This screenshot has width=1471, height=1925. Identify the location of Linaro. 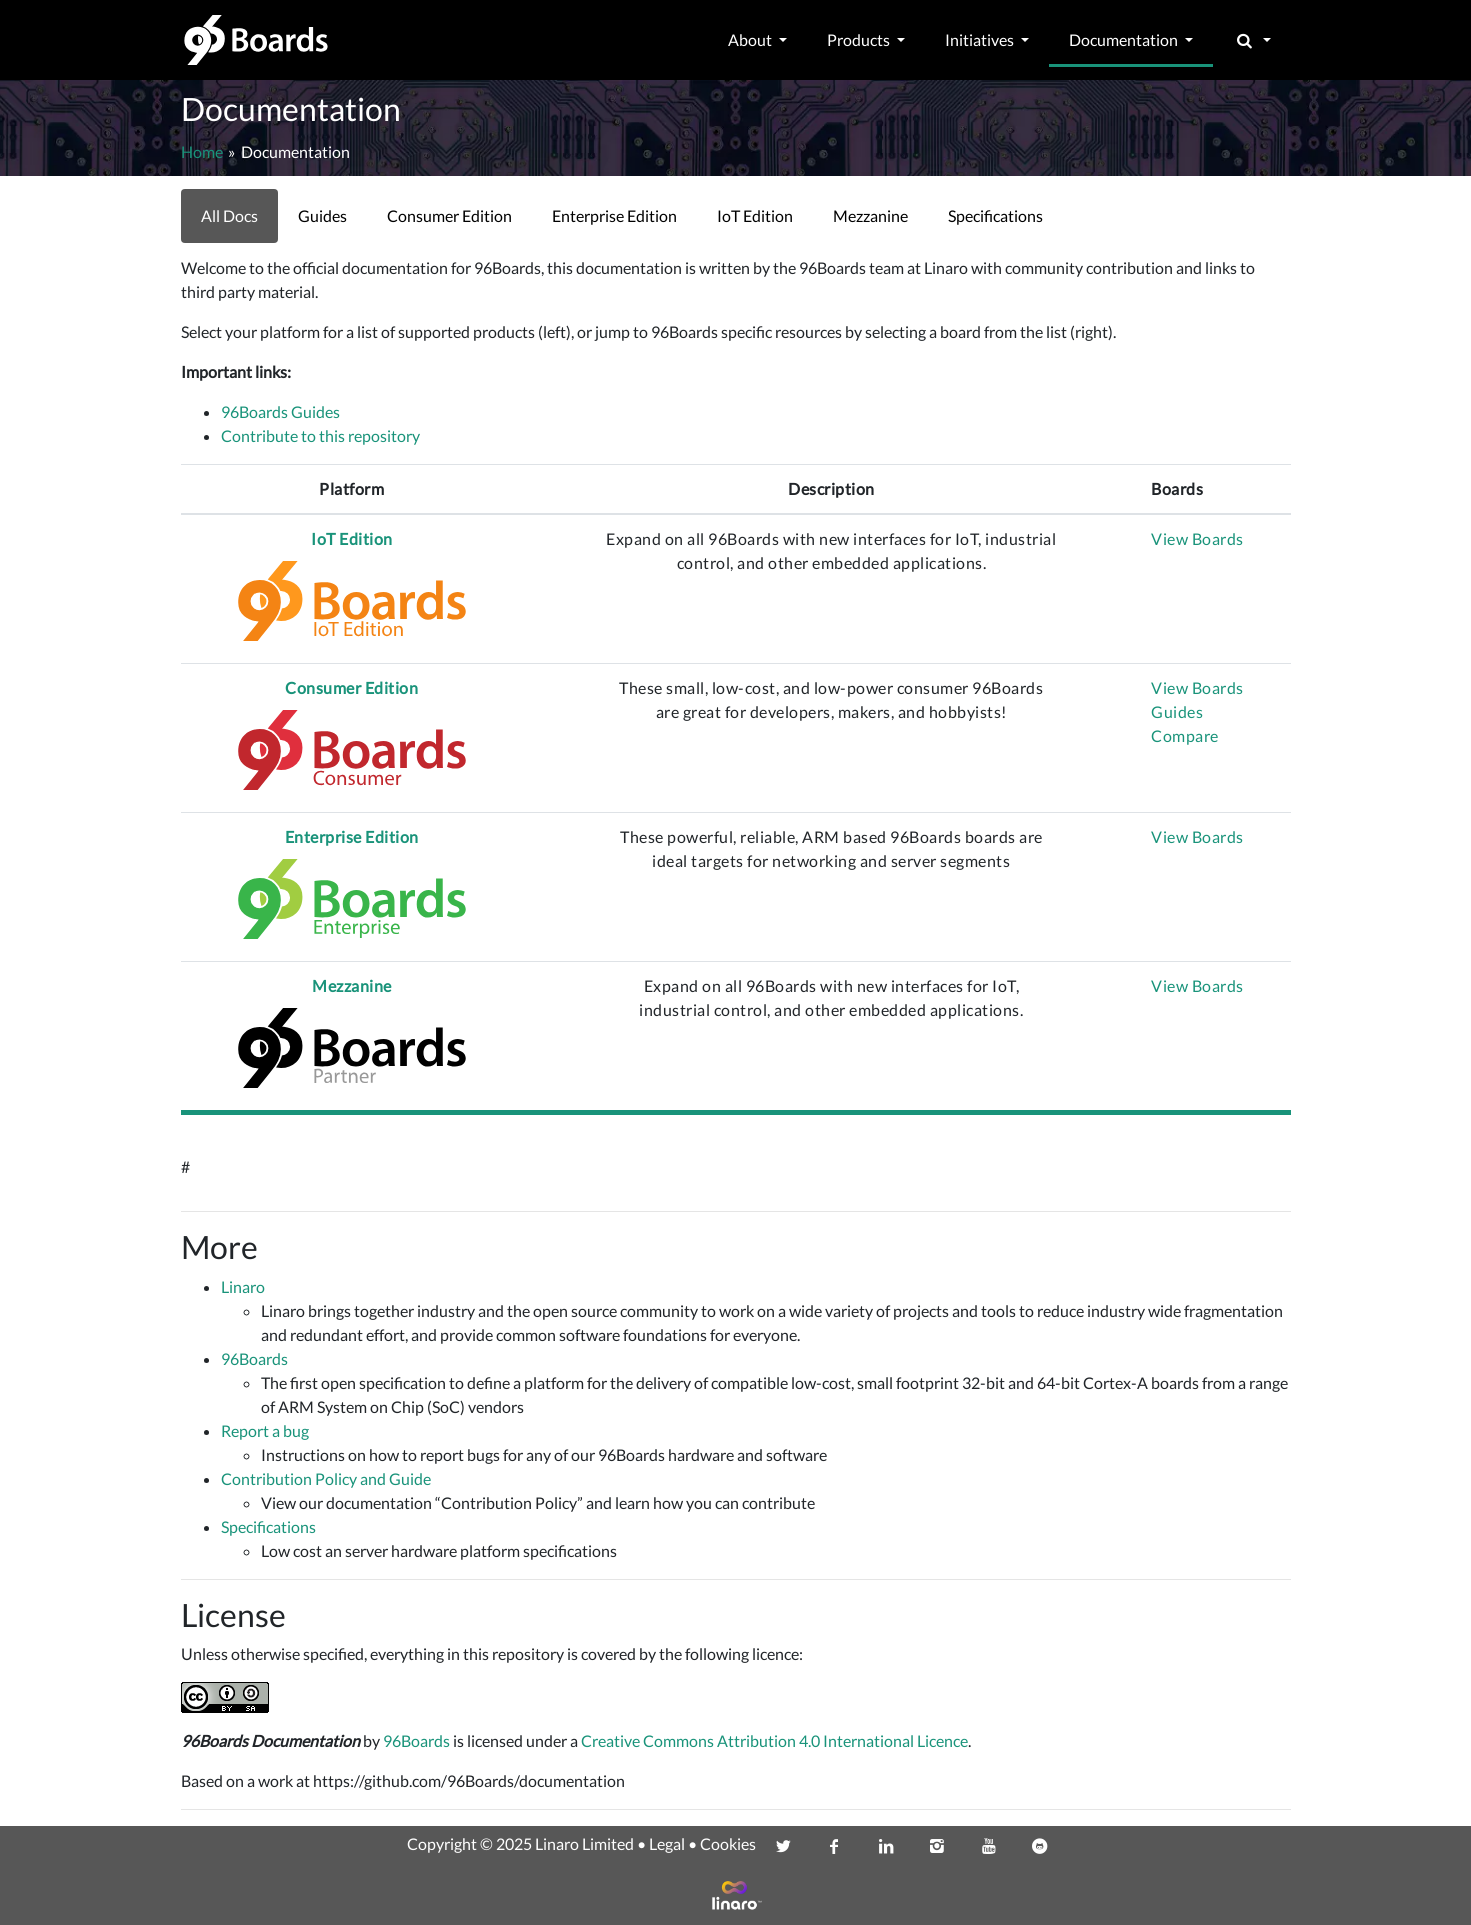
(243, 1286).